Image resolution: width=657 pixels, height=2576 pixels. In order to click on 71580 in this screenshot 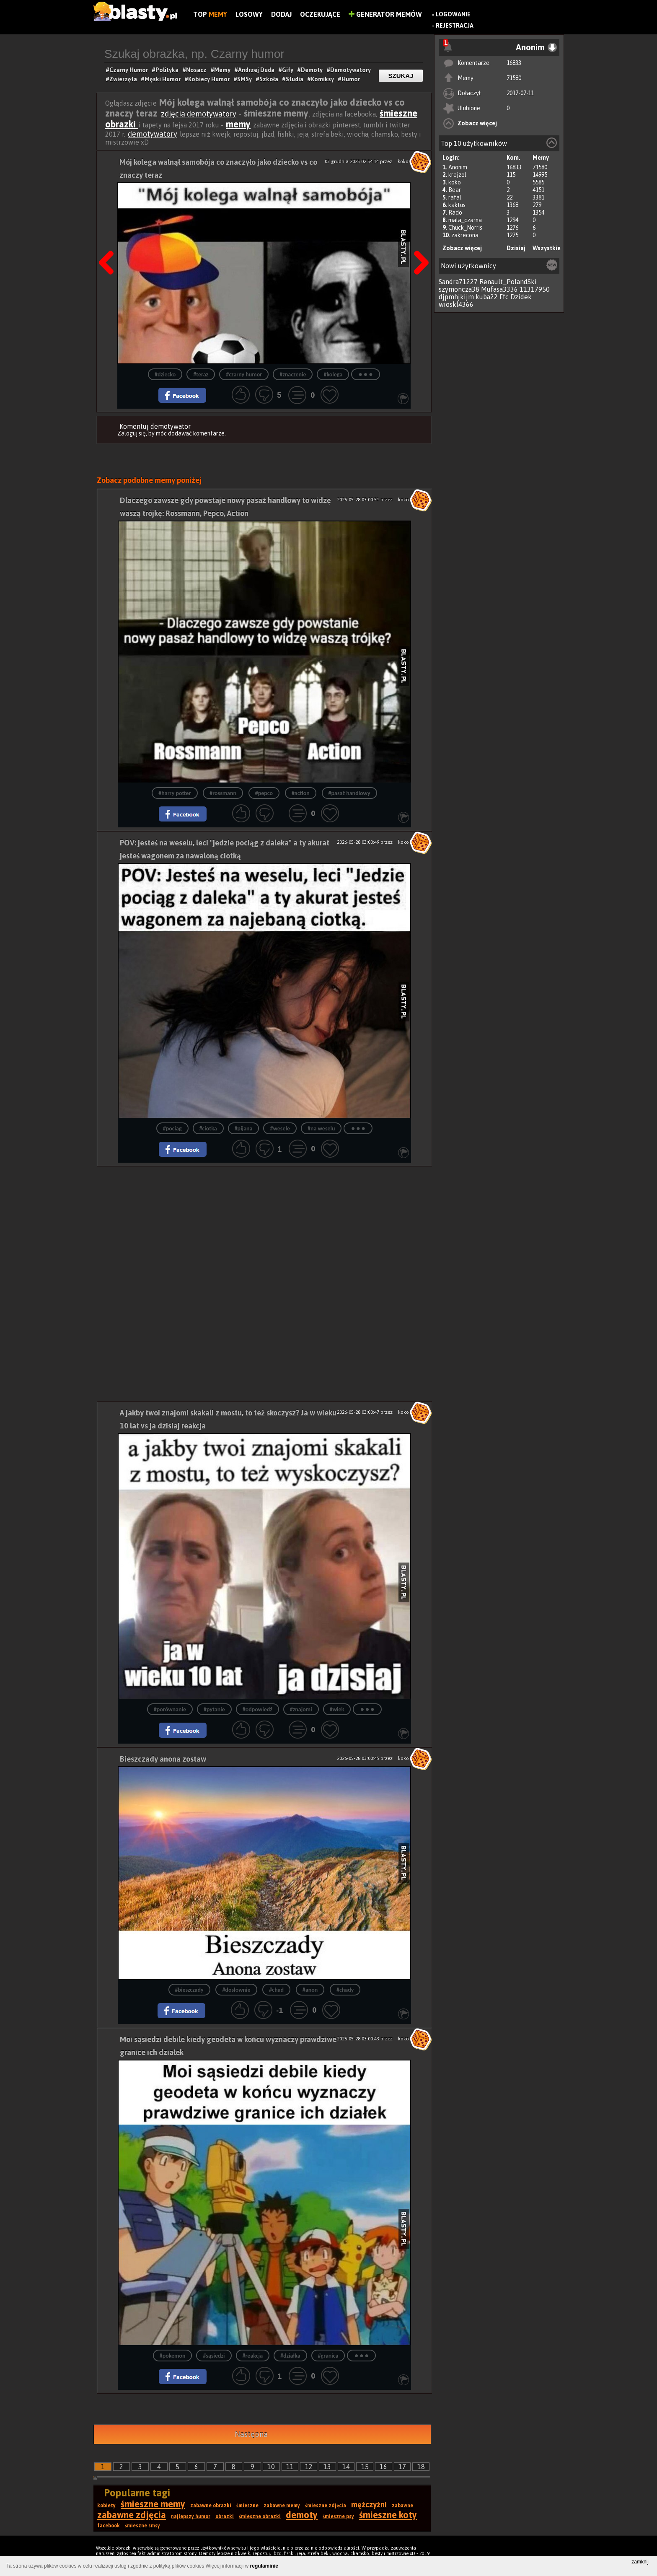, I will do `click(514, 78)`.